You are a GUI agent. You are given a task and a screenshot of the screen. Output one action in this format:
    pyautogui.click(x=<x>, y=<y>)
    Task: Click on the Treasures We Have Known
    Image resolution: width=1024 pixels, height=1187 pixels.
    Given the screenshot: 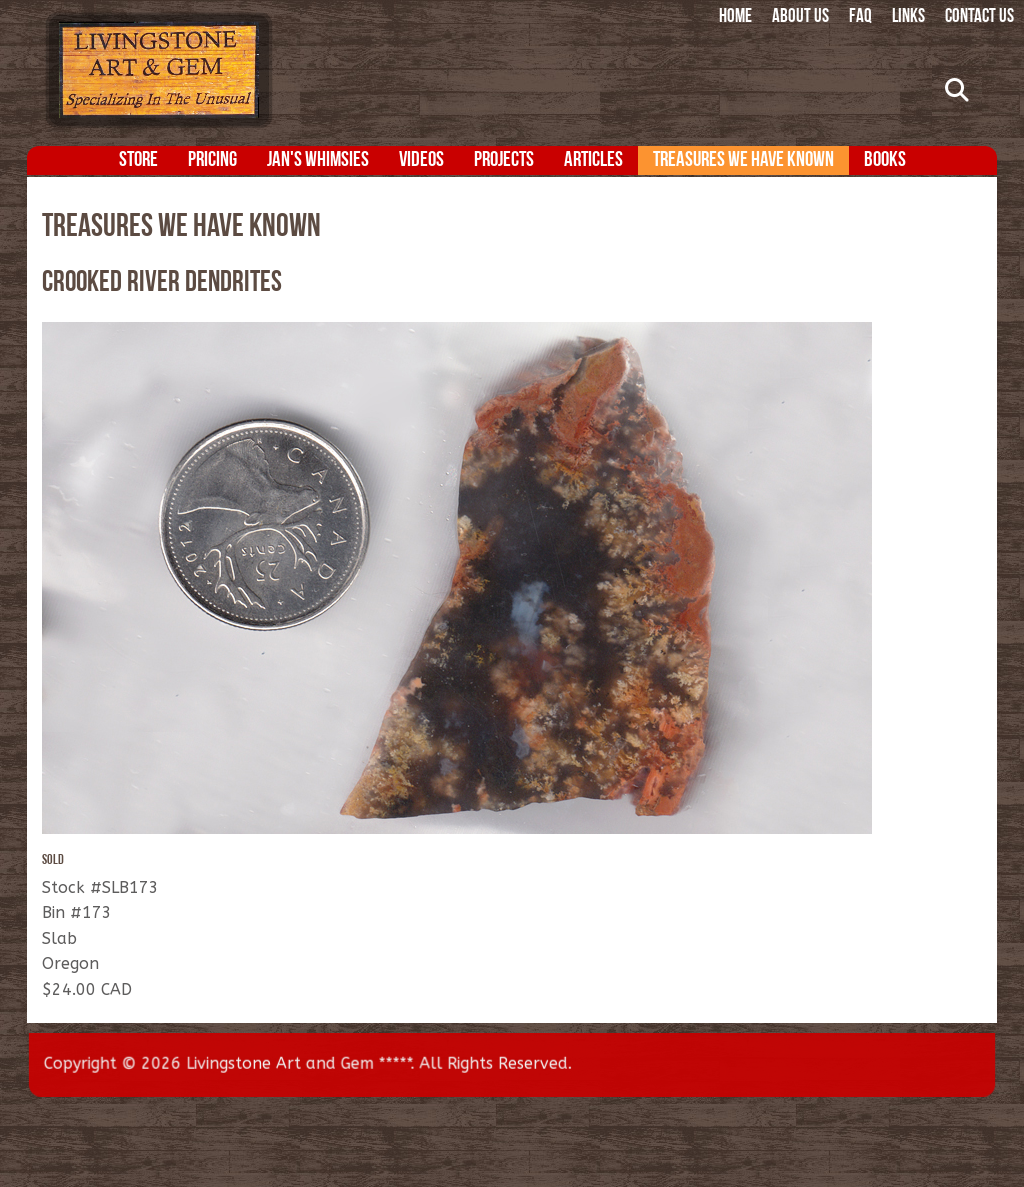 What is the action you would take?
    pyautogui.click(x=743, y=160)
    